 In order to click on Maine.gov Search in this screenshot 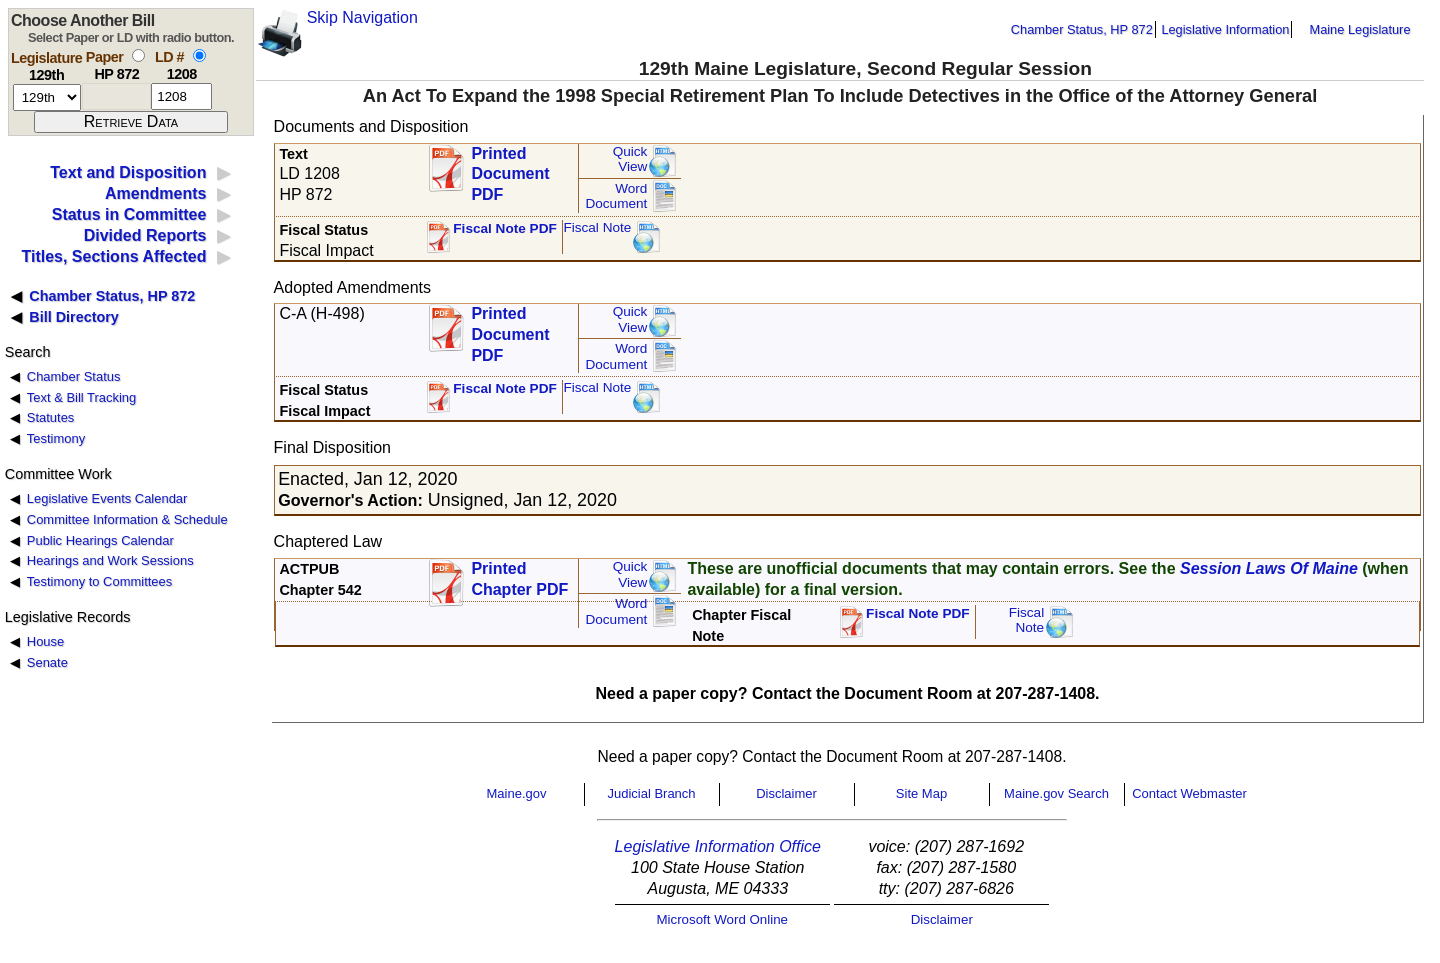, I will do `click(1056, 793)`.